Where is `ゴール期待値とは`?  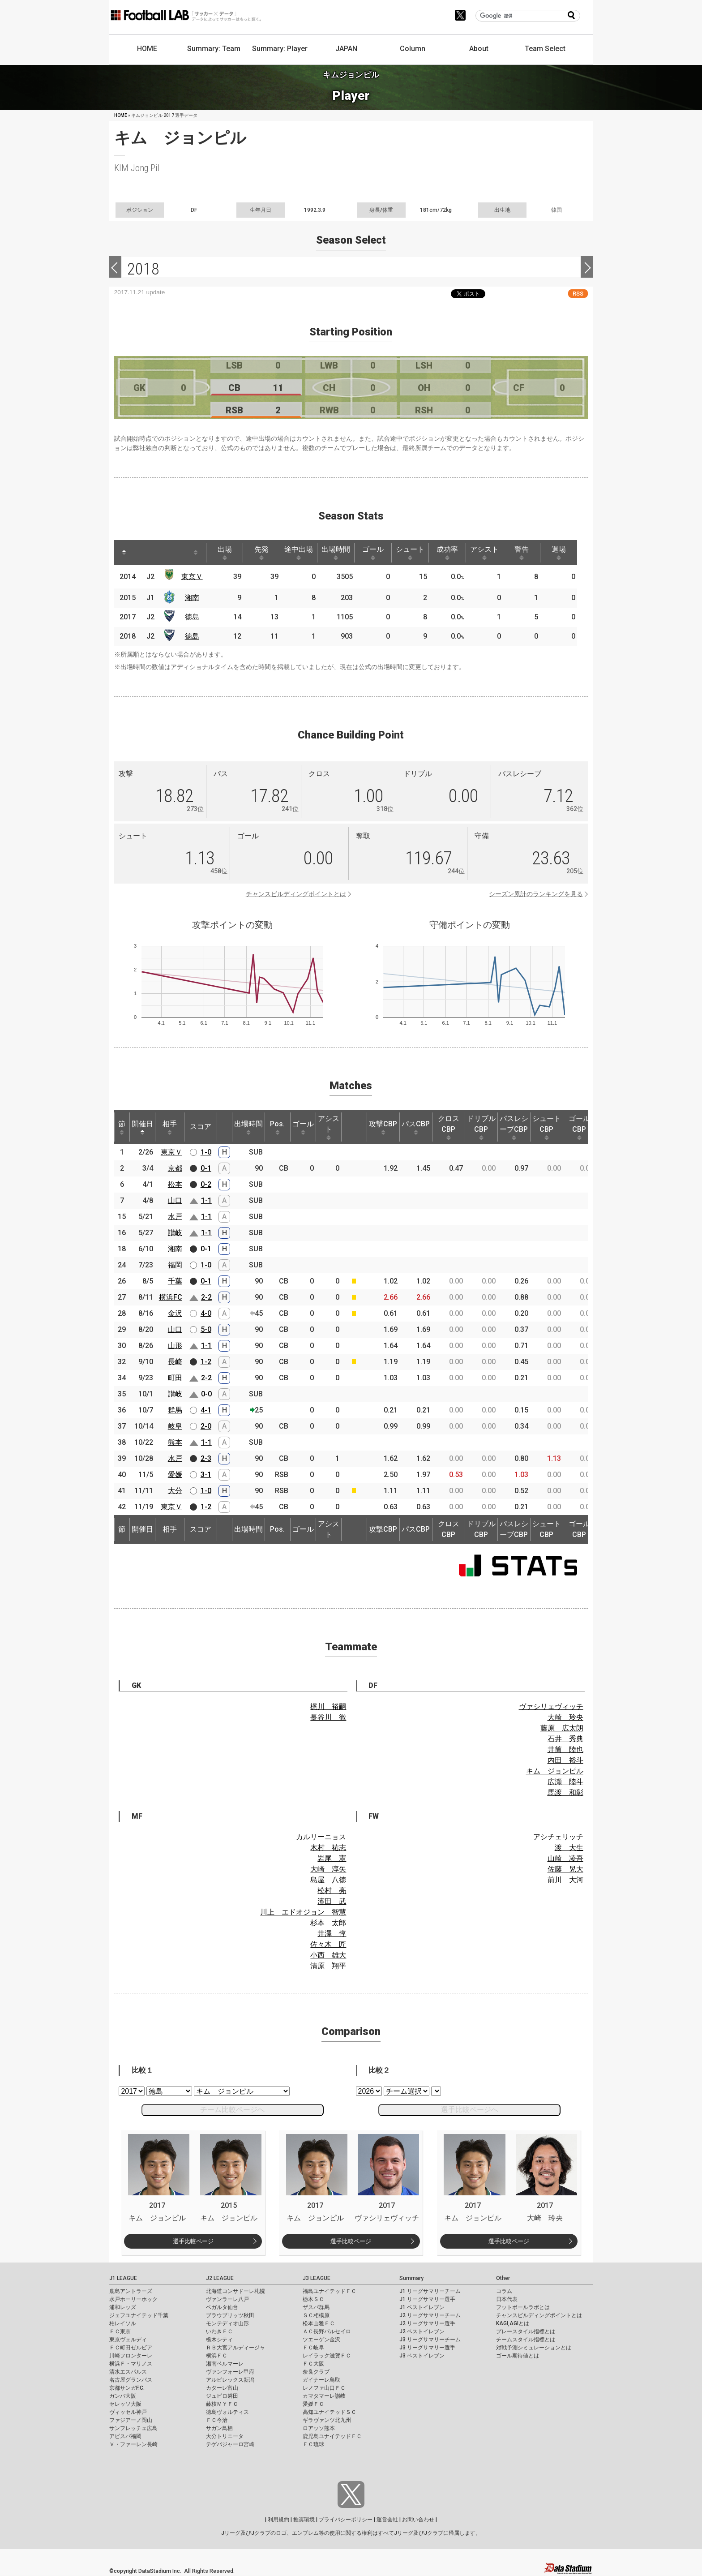
ゴール期待値とは is located at coordinates (517, 2356).